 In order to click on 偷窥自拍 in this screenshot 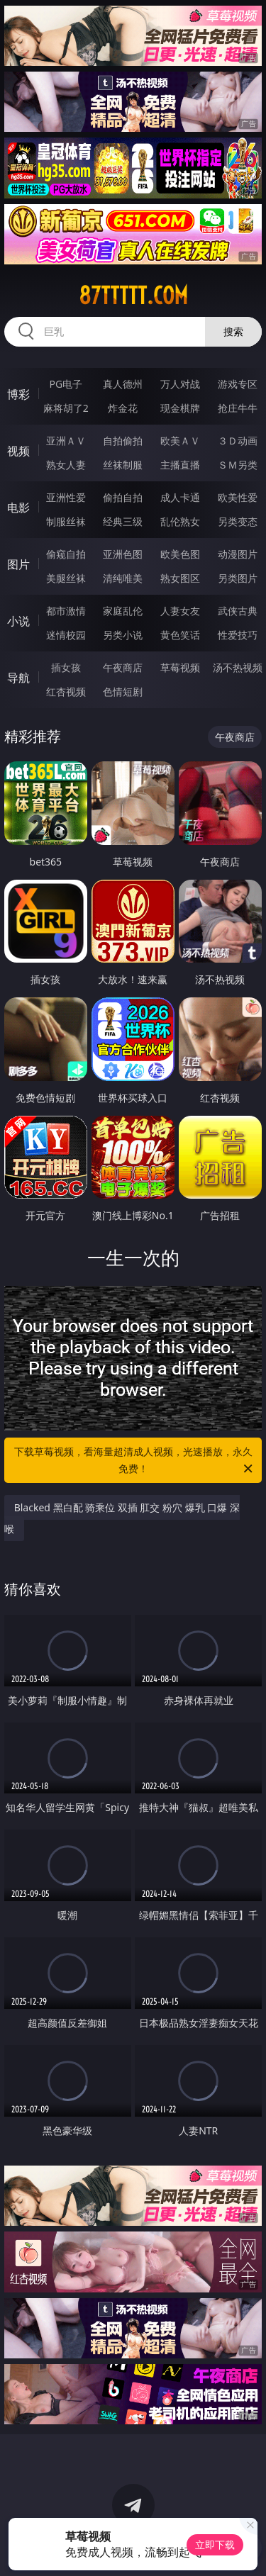, I will do `click(66, 554)`.